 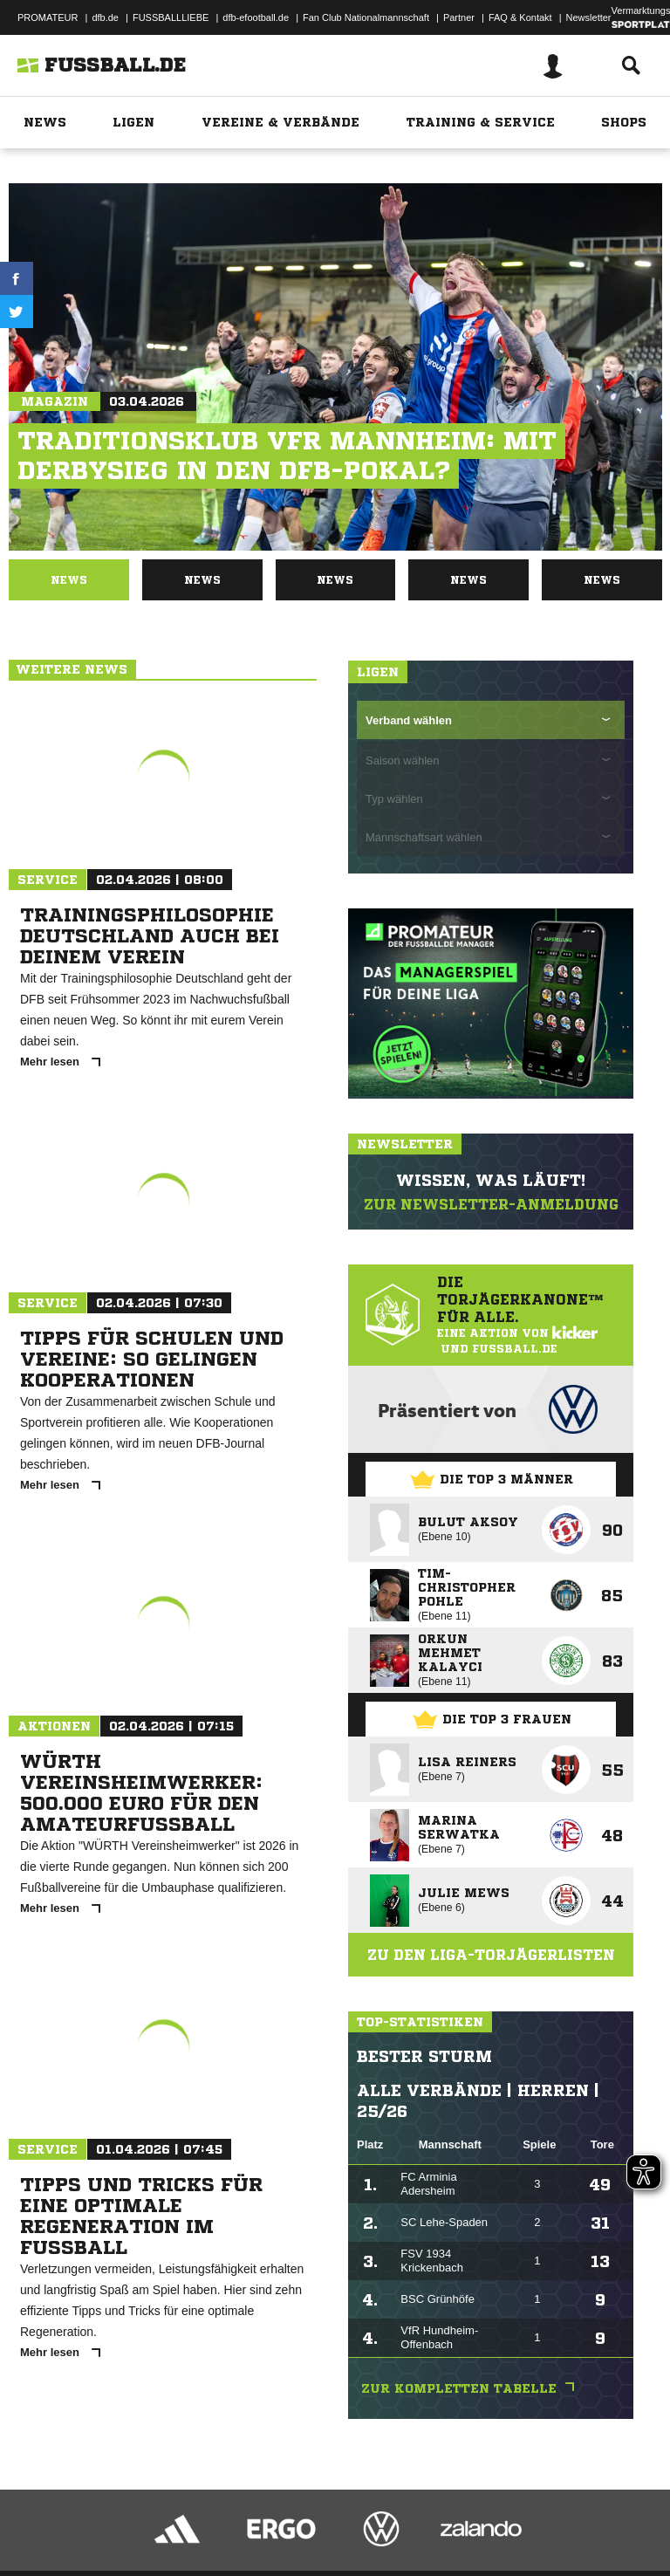 I want to click on PROMATEUR, so click(x=47, y=17).